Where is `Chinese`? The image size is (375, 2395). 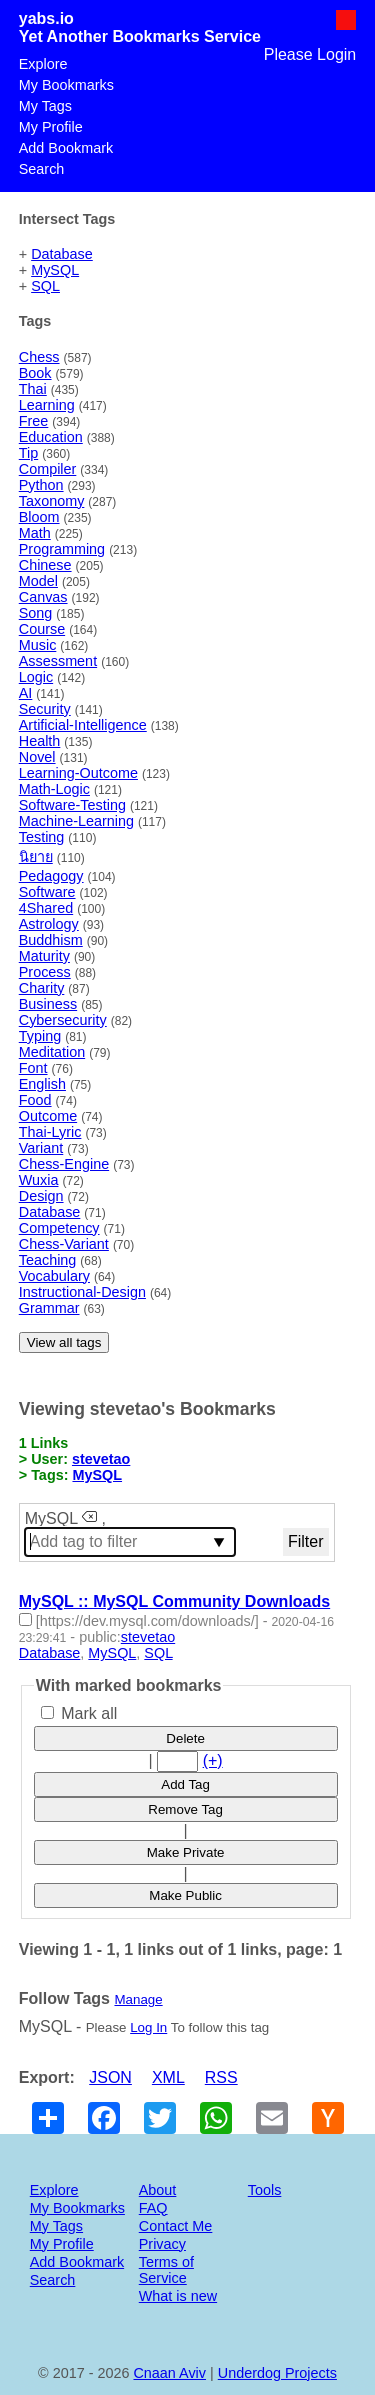
Chinese is located at coordinates (45, 565).